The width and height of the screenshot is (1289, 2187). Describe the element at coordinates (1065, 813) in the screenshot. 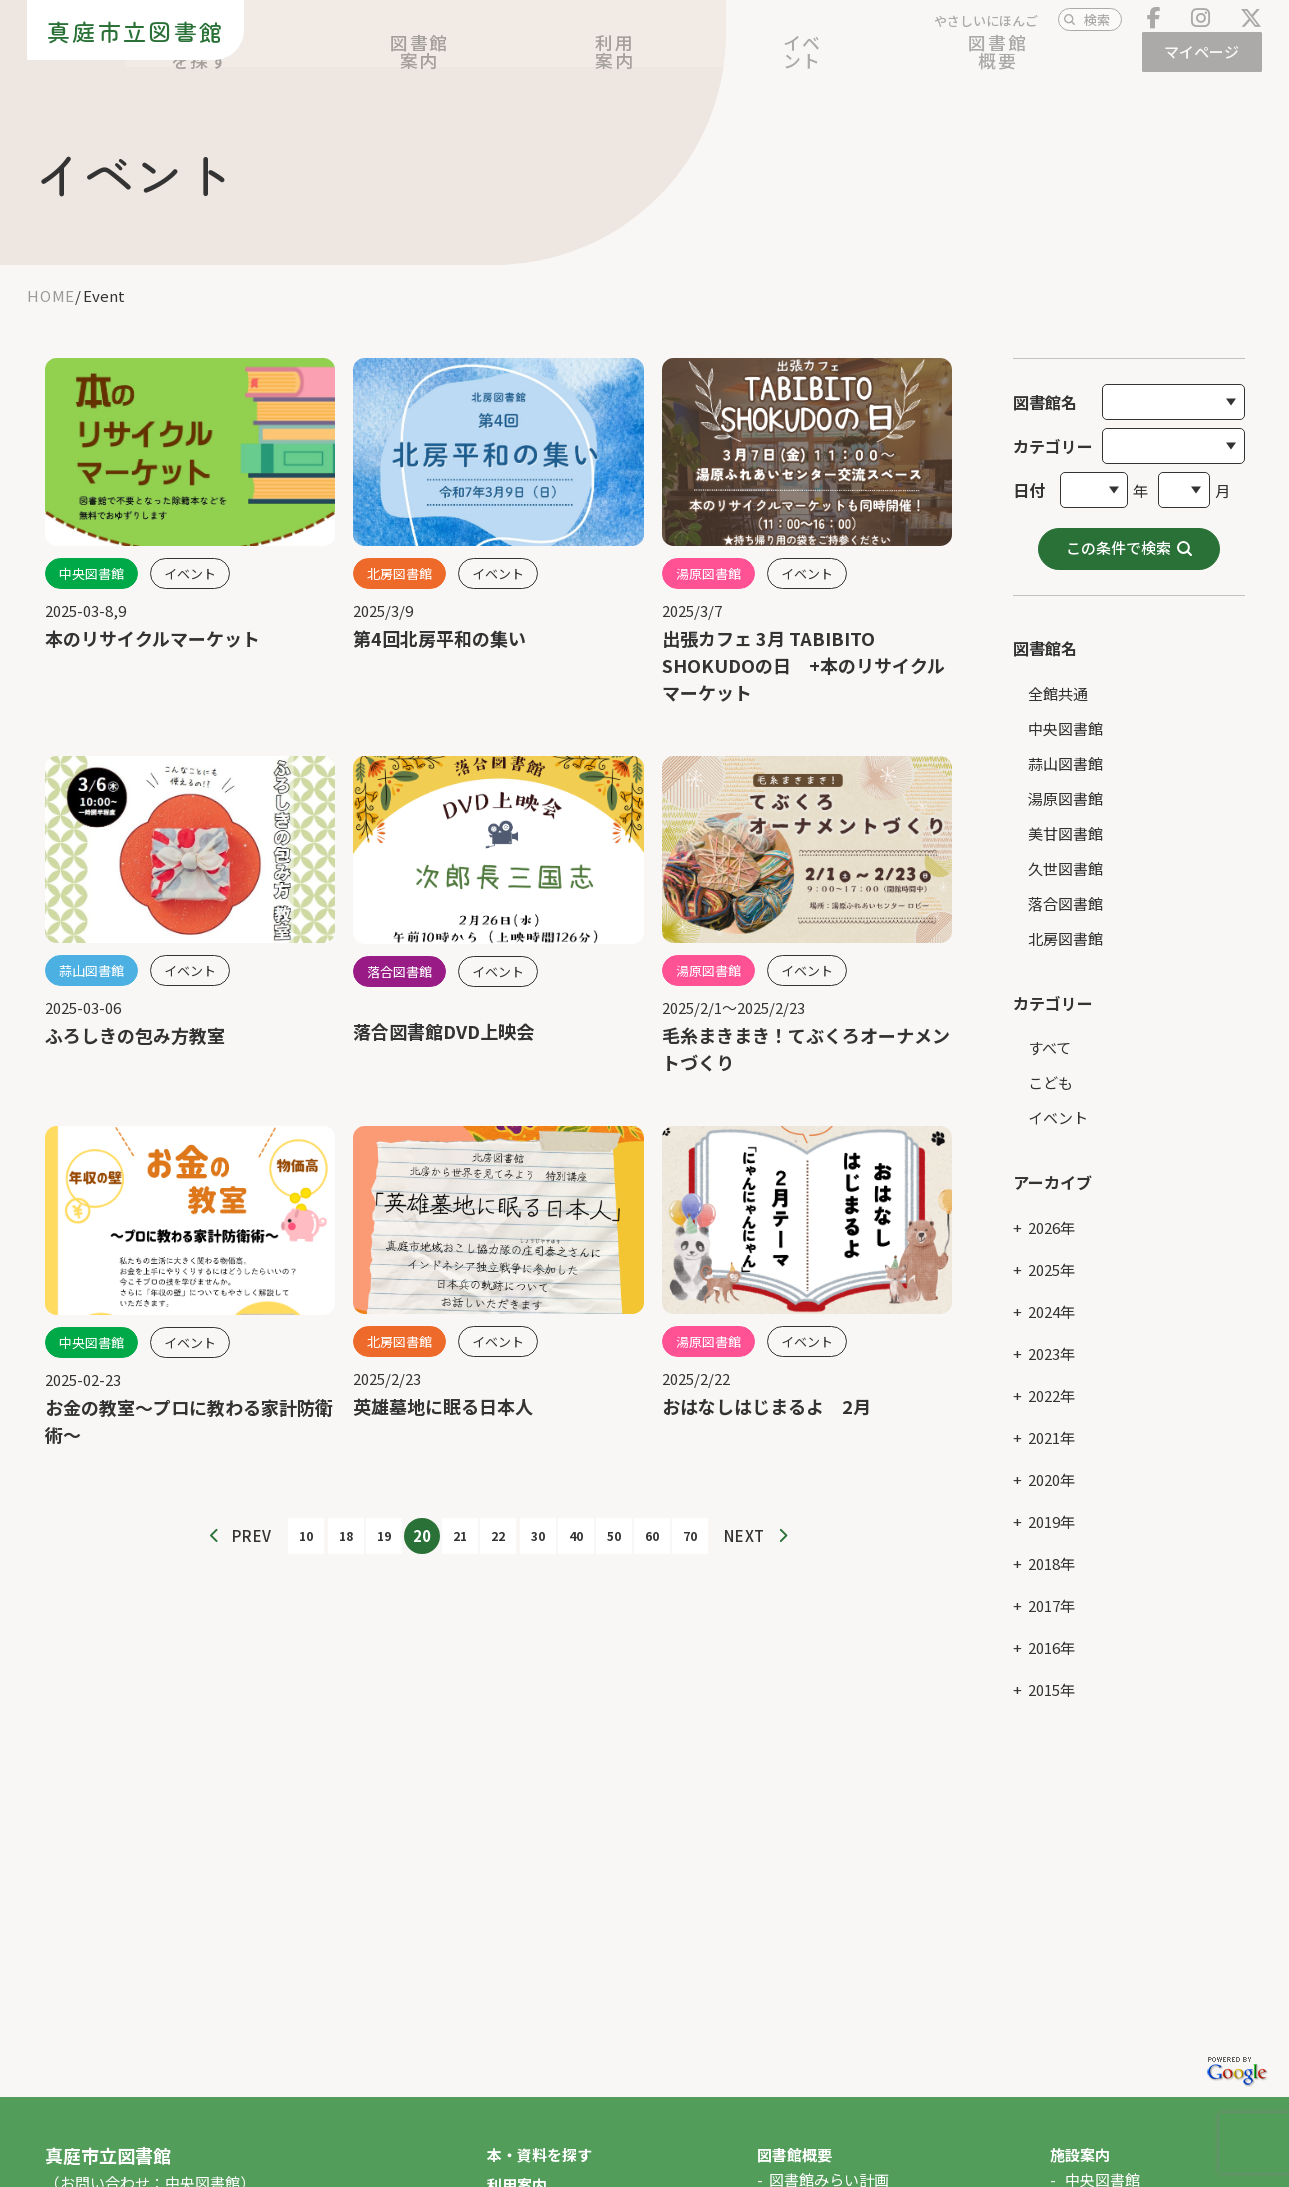

I see `美甘図書館` at that location.